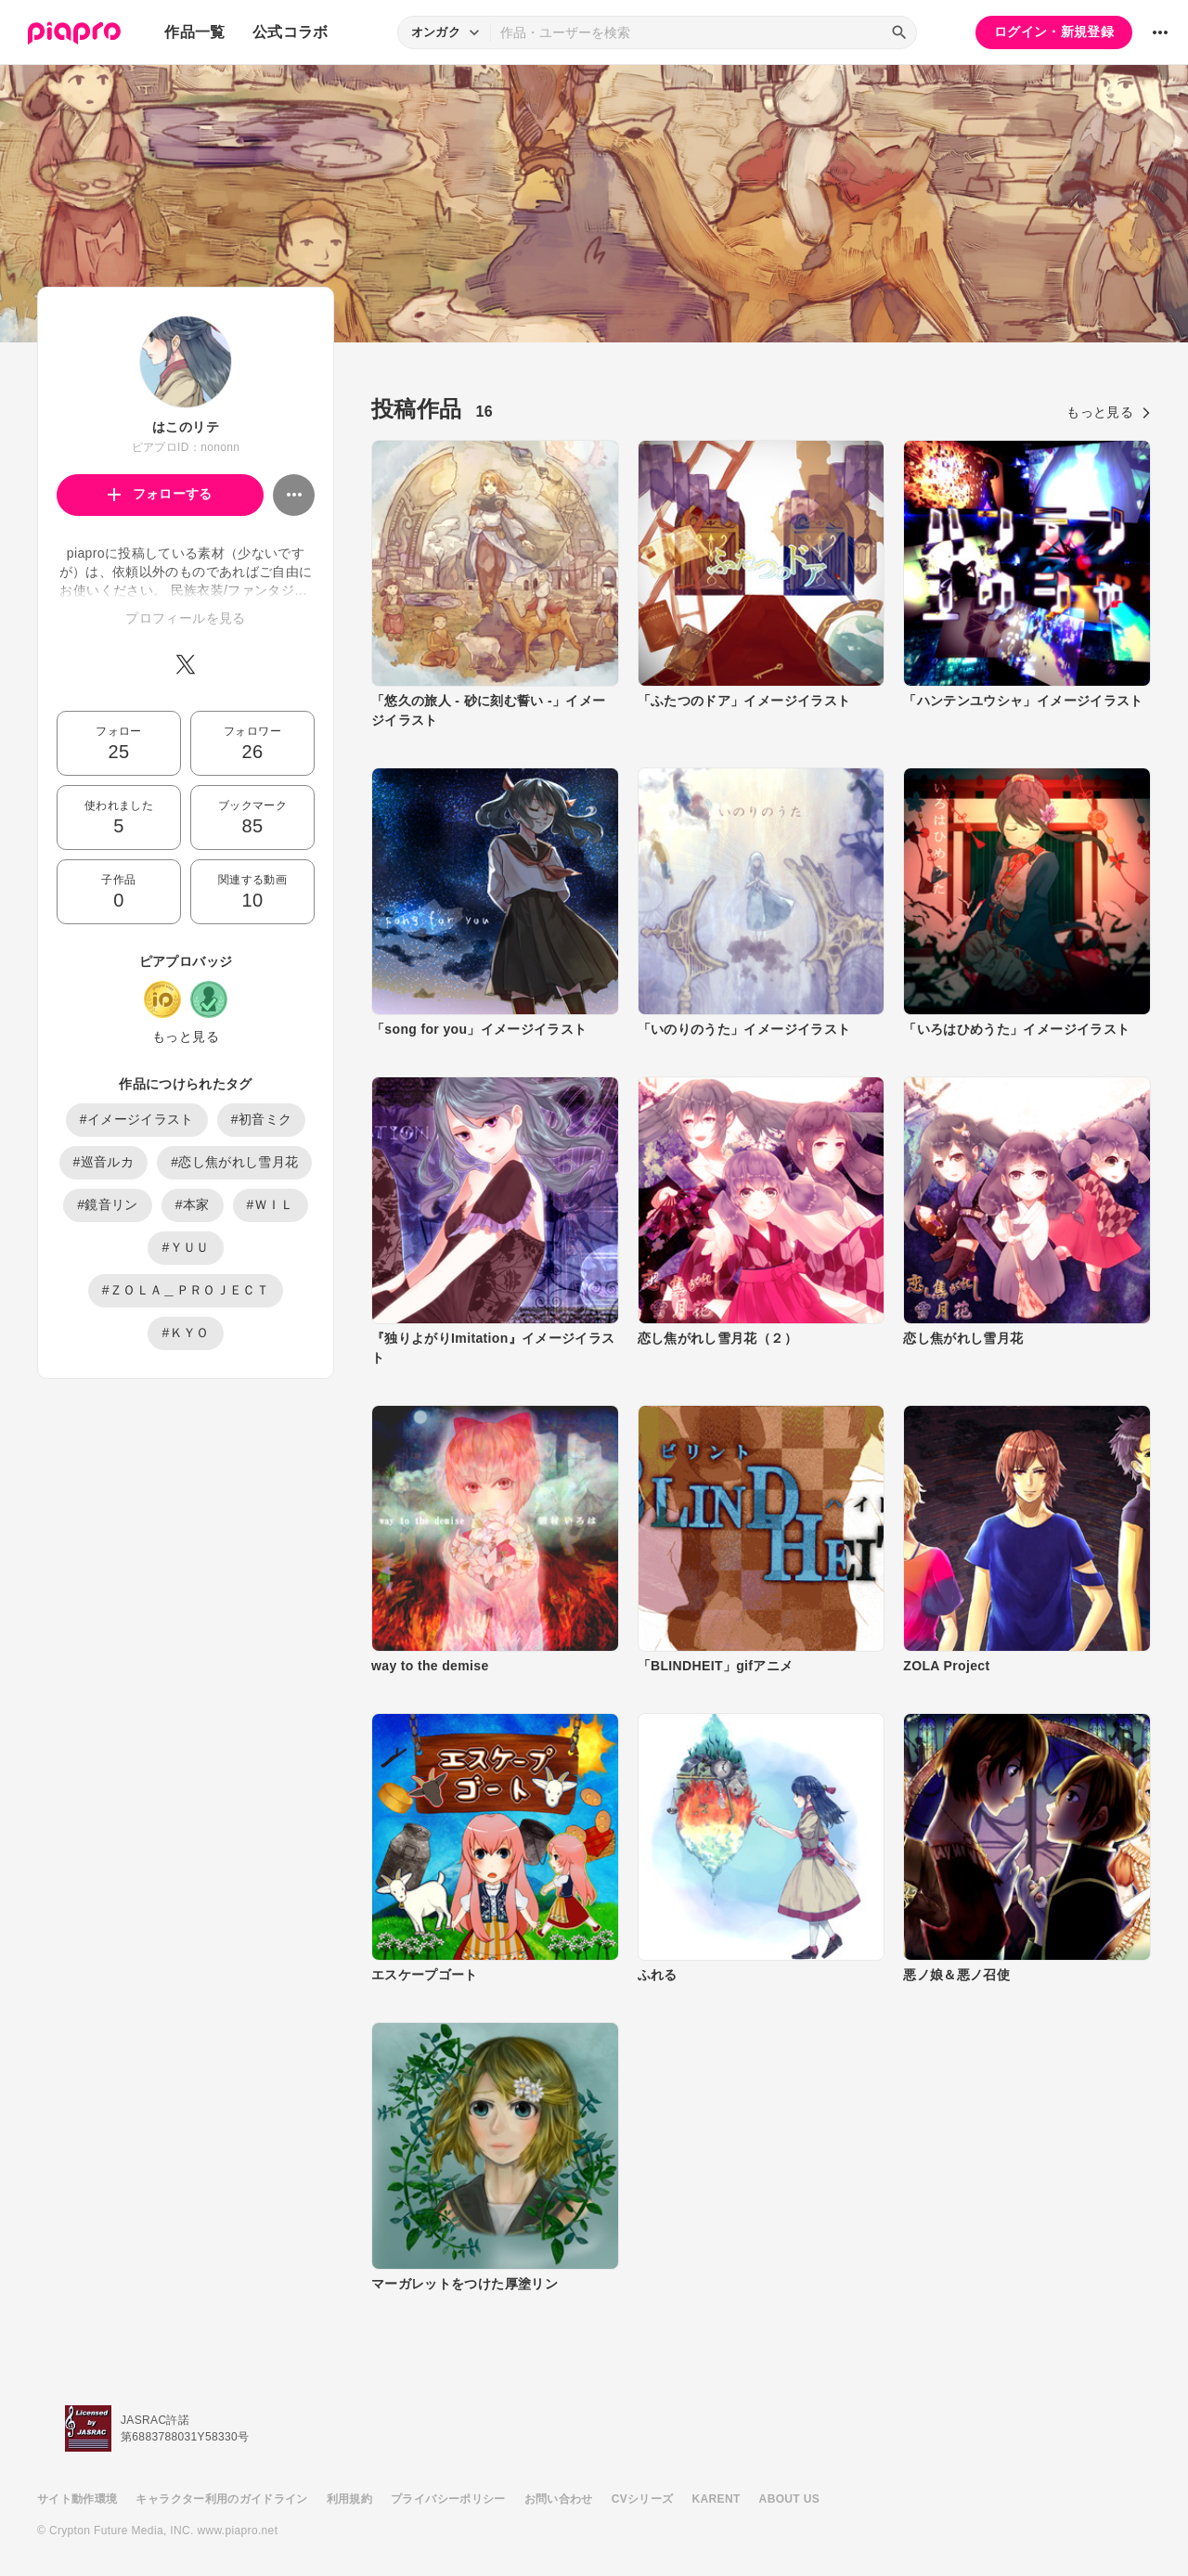  What do you see at coordinates (261, 1119) in the screenshot?
I see `#初音ミク` at bounding box center [261, 1119].